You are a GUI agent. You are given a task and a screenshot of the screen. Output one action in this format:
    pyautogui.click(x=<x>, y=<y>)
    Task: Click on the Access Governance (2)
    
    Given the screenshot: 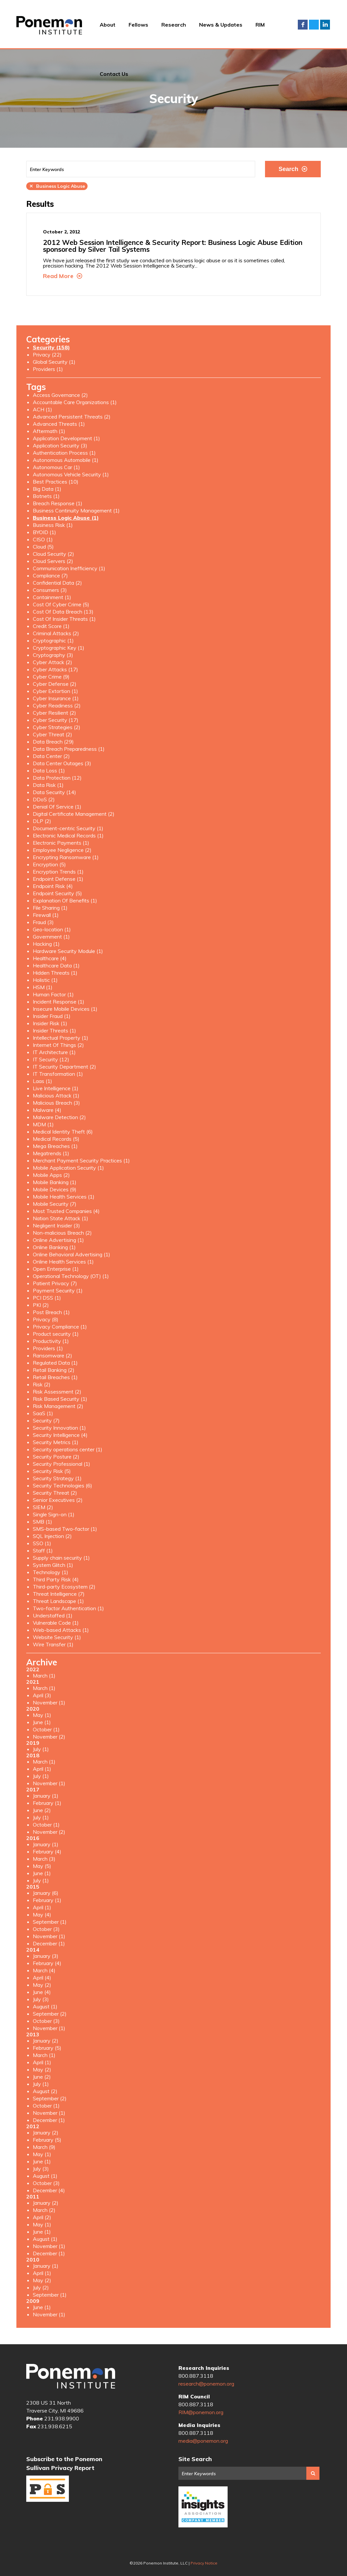 What is the action you would take?
    pyautogui.click(x=60, y=395)
    